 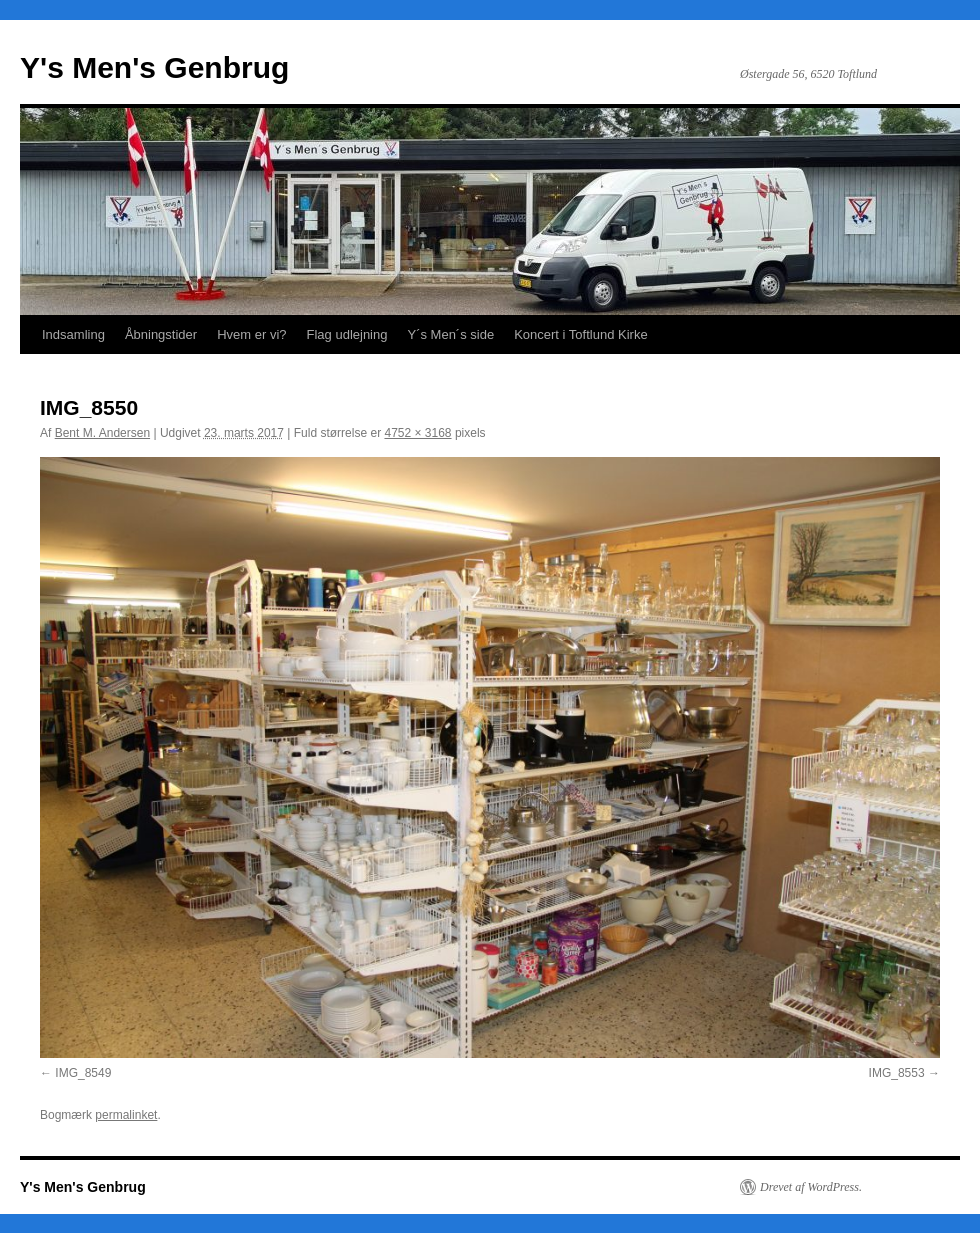 What do you see at coordinates (161, 334) in the screenshot?
I see `Åbningstider` at bounding box center [161, 334].